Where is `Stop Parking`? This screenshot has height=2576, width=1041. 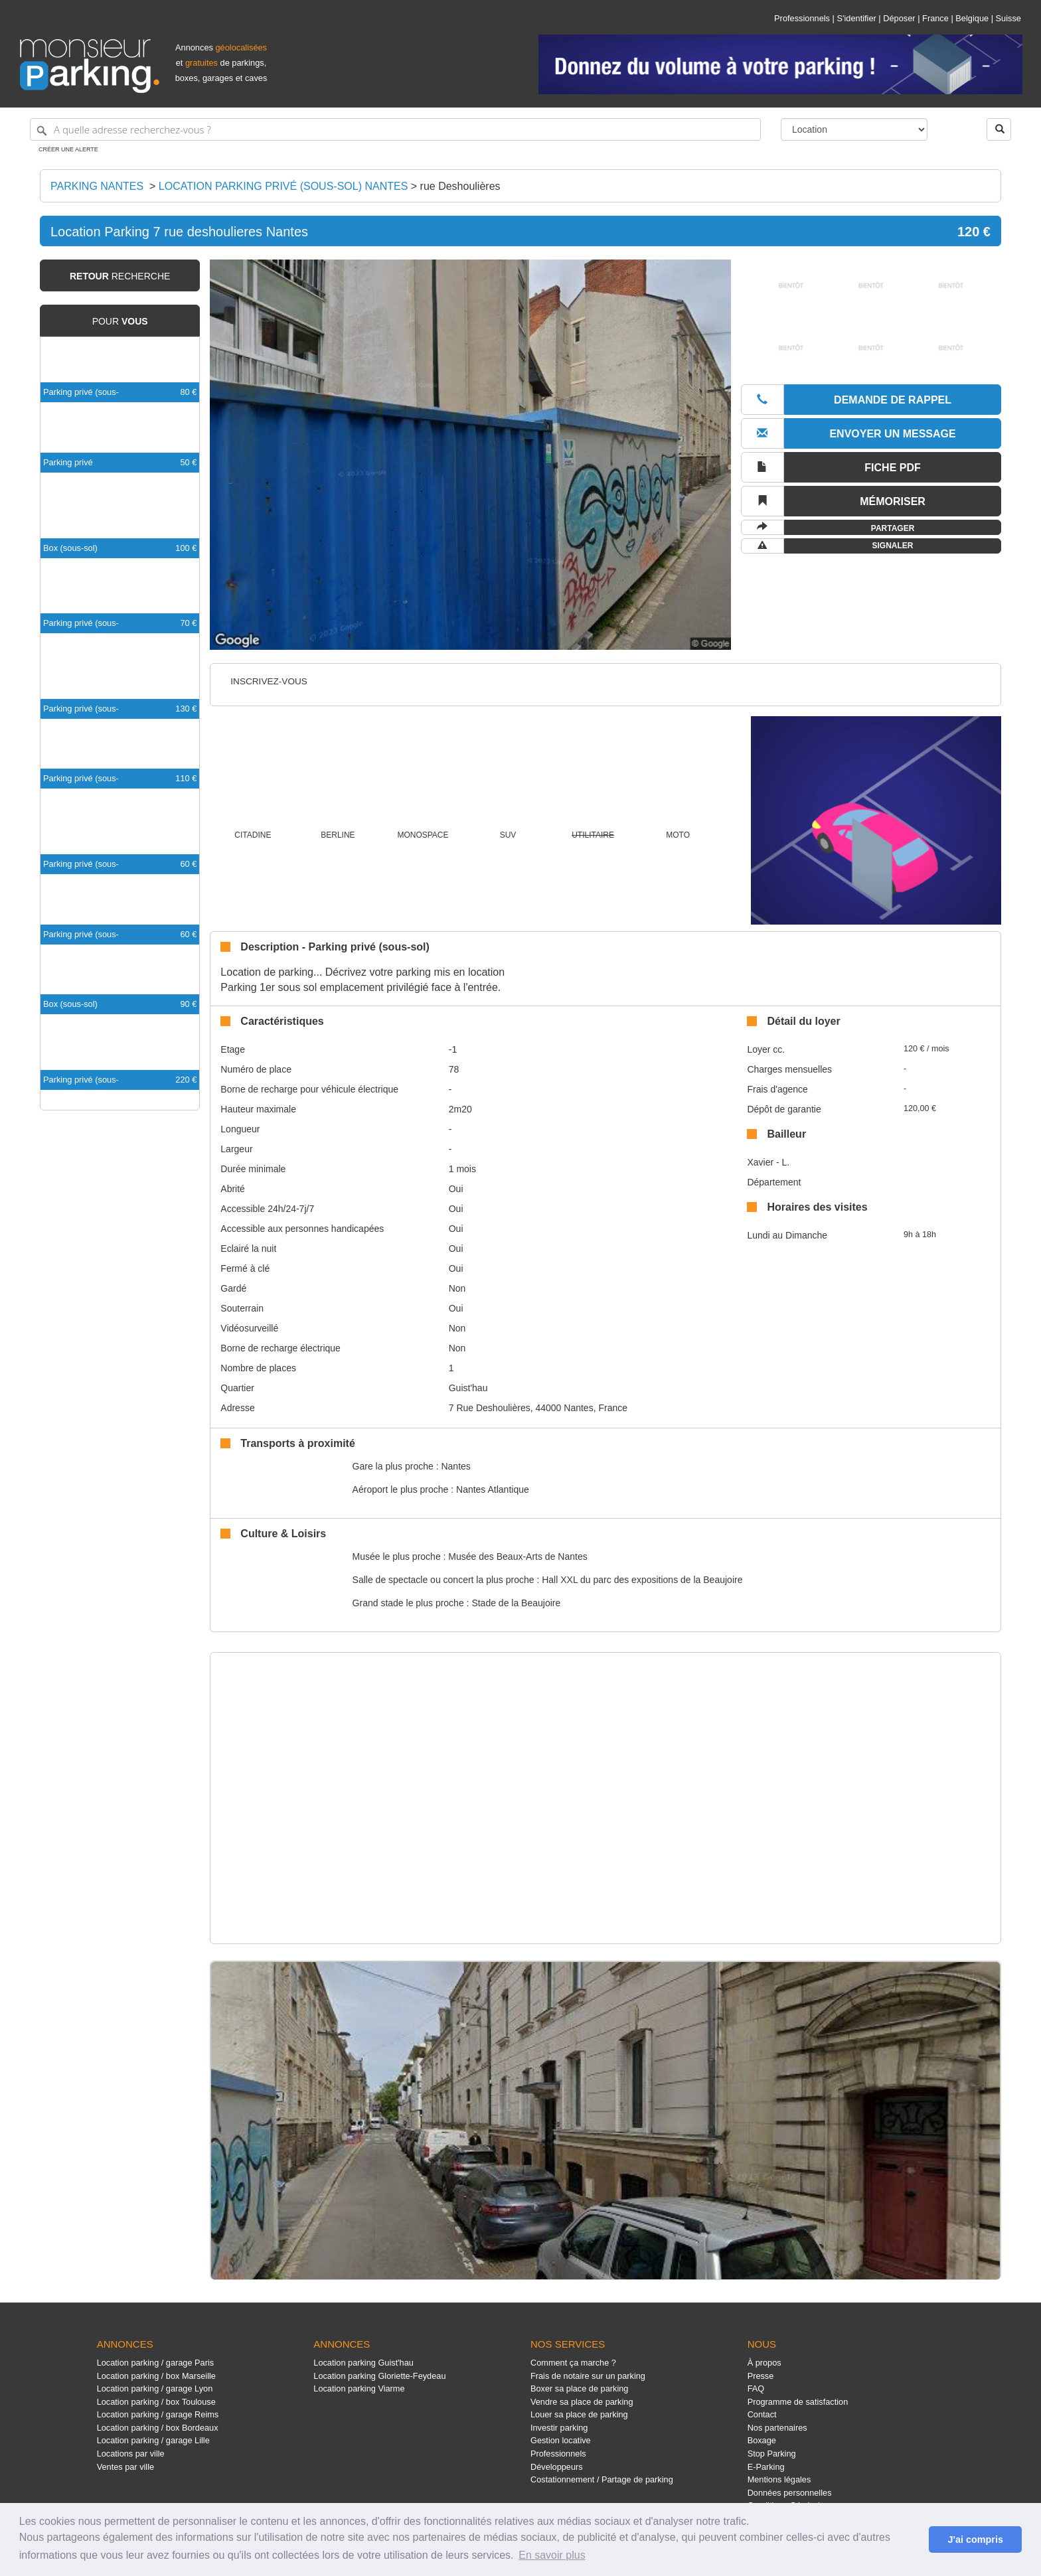
Stop Parking is located at coordinates (772, 2454).